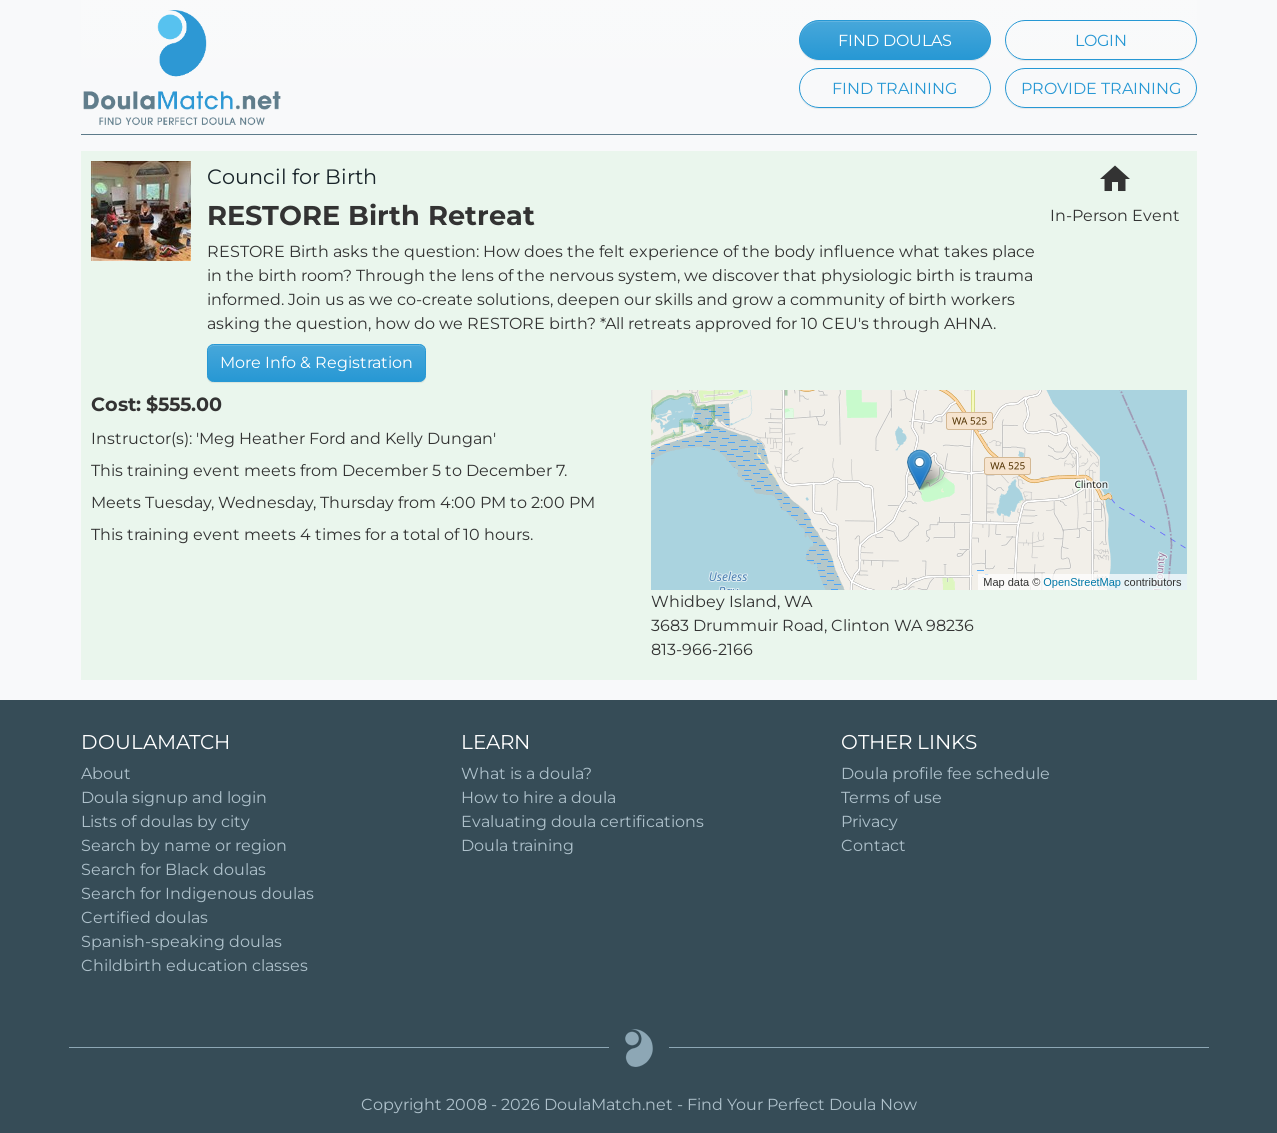 This screenshot has height=1133, width=1277. What do you see at coordinates (144, 917) in the screenshot?
I see `Certified doulas` at bounding box center [144, 917].